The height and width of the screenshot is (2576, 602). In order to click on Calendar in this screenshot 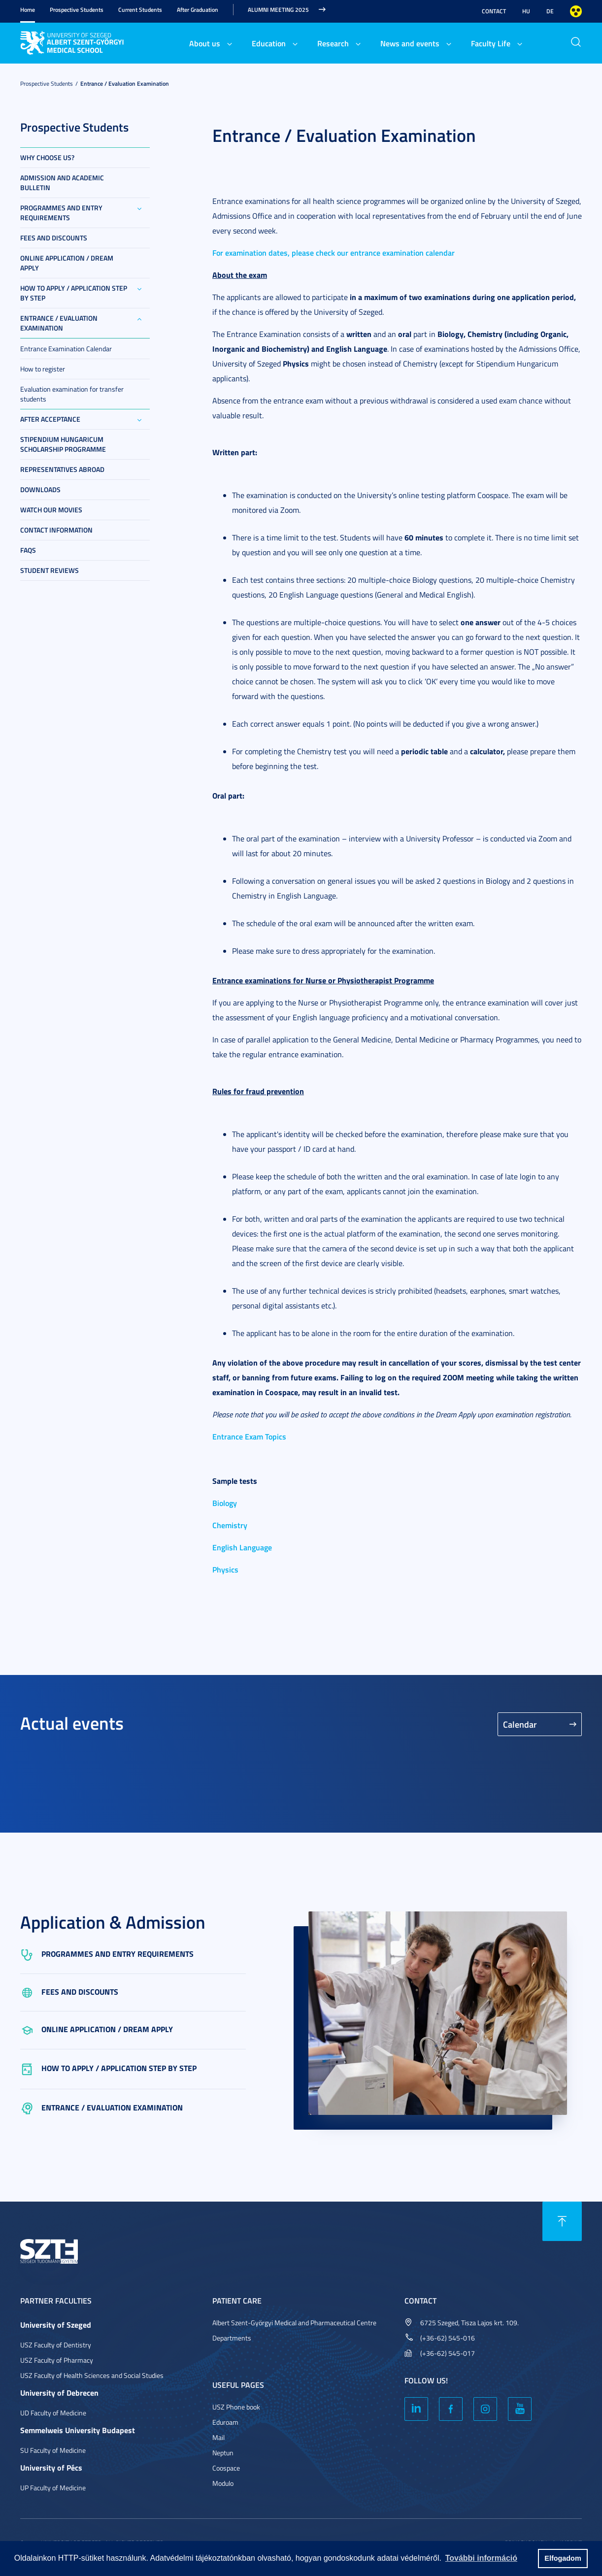, I will do `click(520, 1724)`.